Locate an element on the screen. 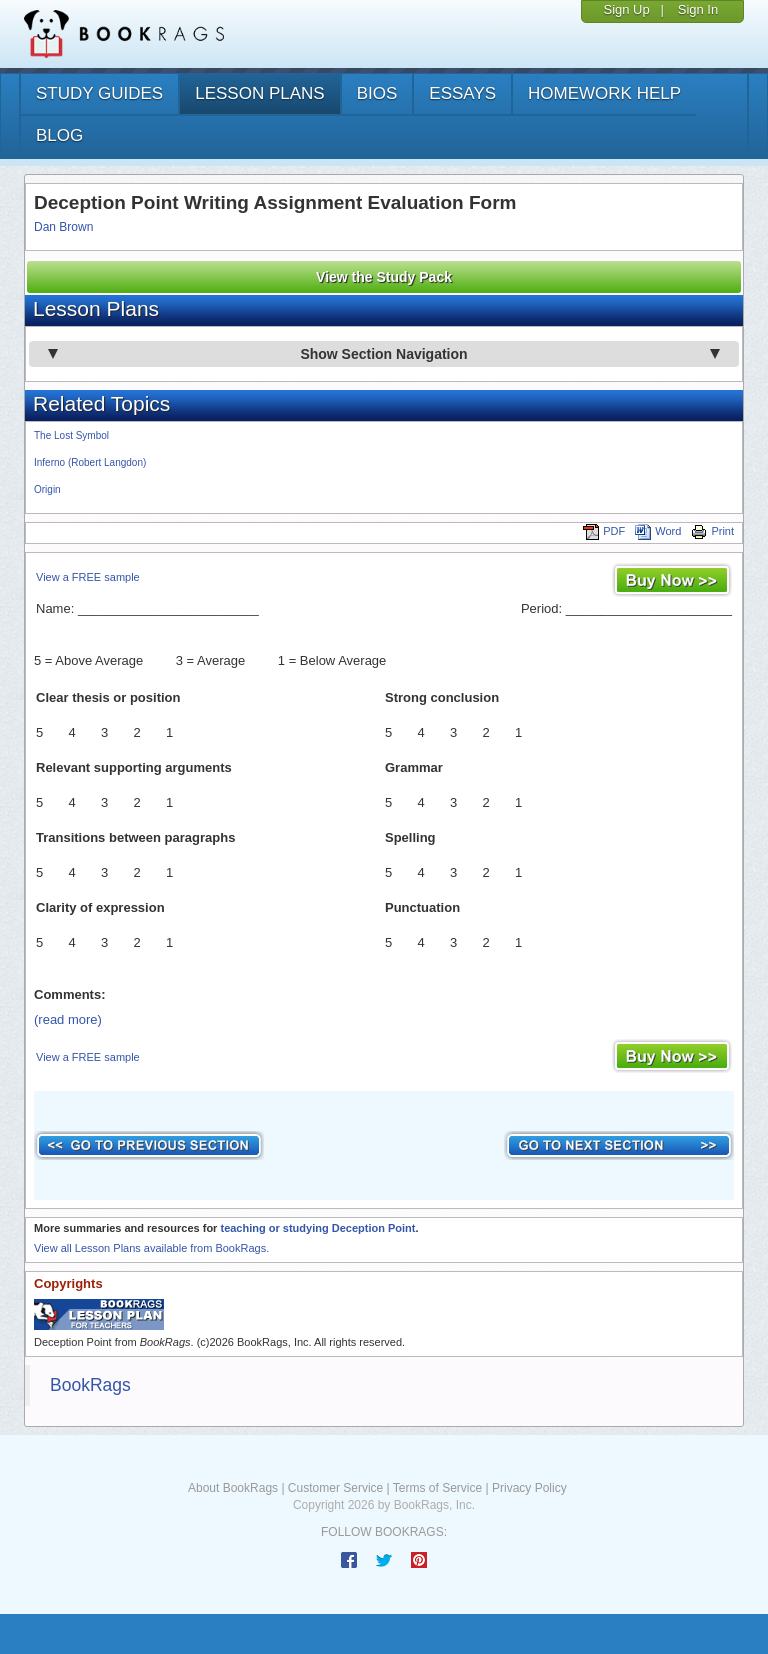  lesson plans is located at coordinates (259, 93).